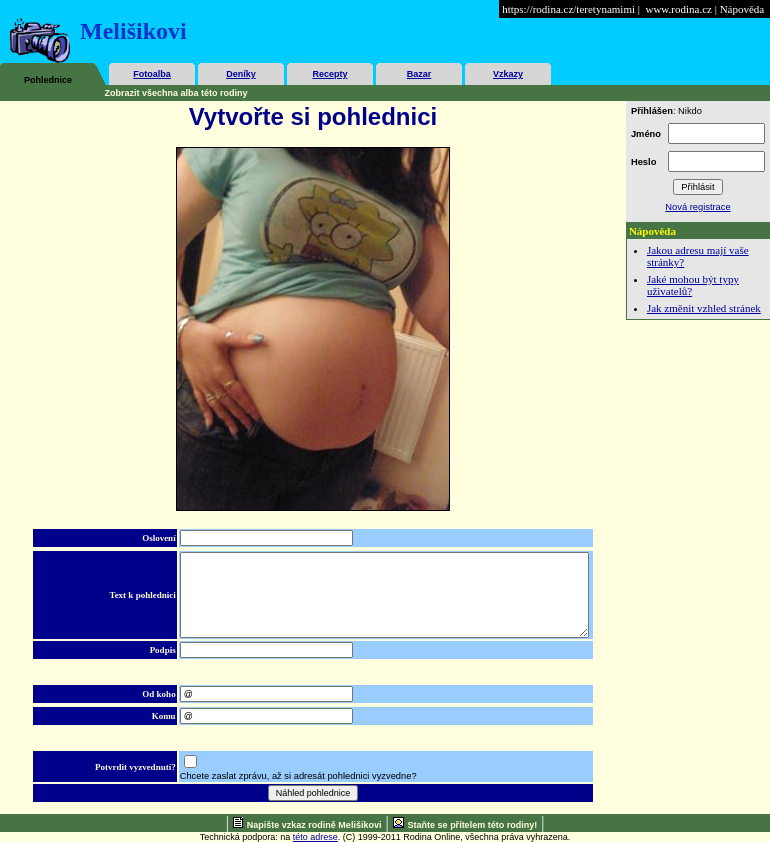  What do you see at coordinates (508, 74) in the screenshot?
I see `Vzkazy` at bounding box center [508, 74].